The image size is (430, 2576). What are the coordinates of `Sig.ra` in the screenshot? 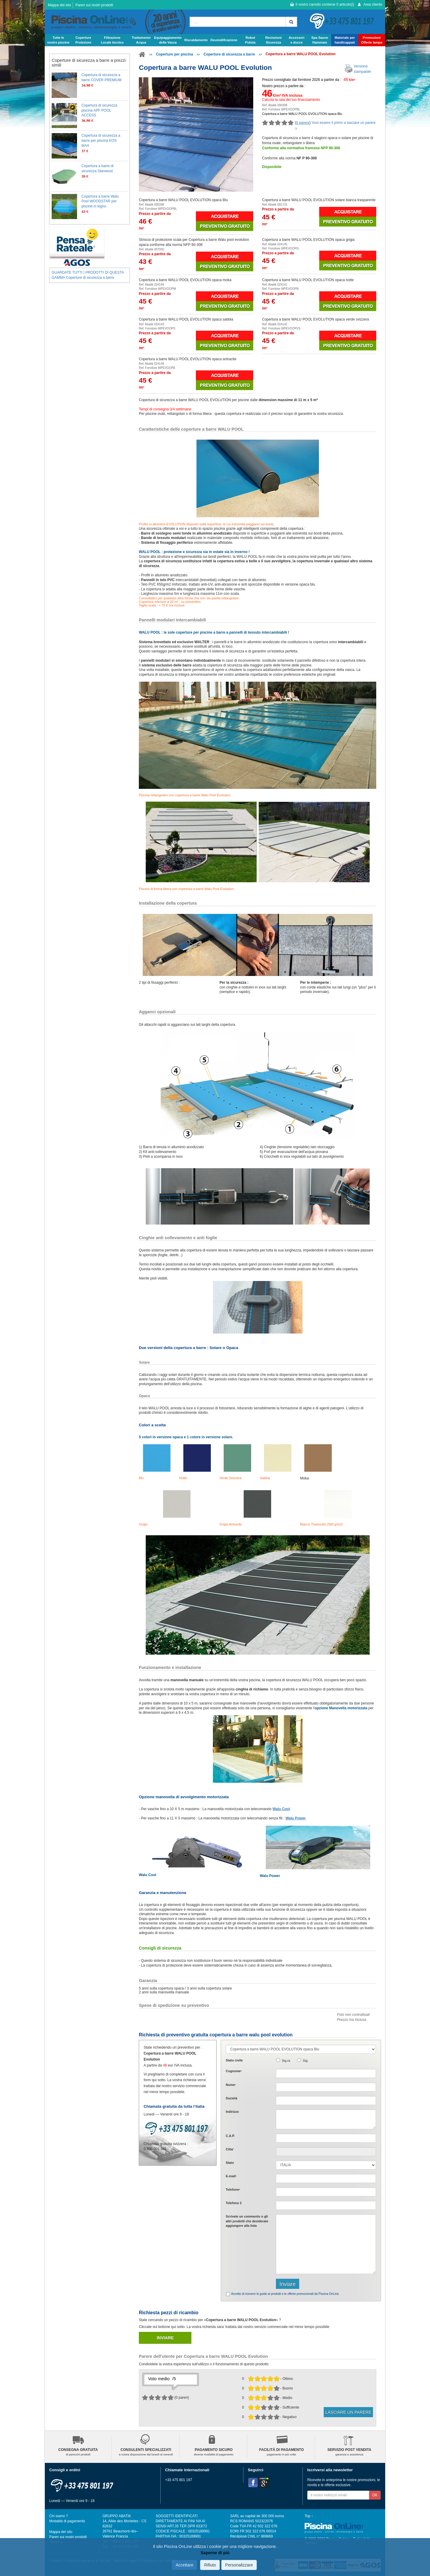 It's located at (286, 2060).